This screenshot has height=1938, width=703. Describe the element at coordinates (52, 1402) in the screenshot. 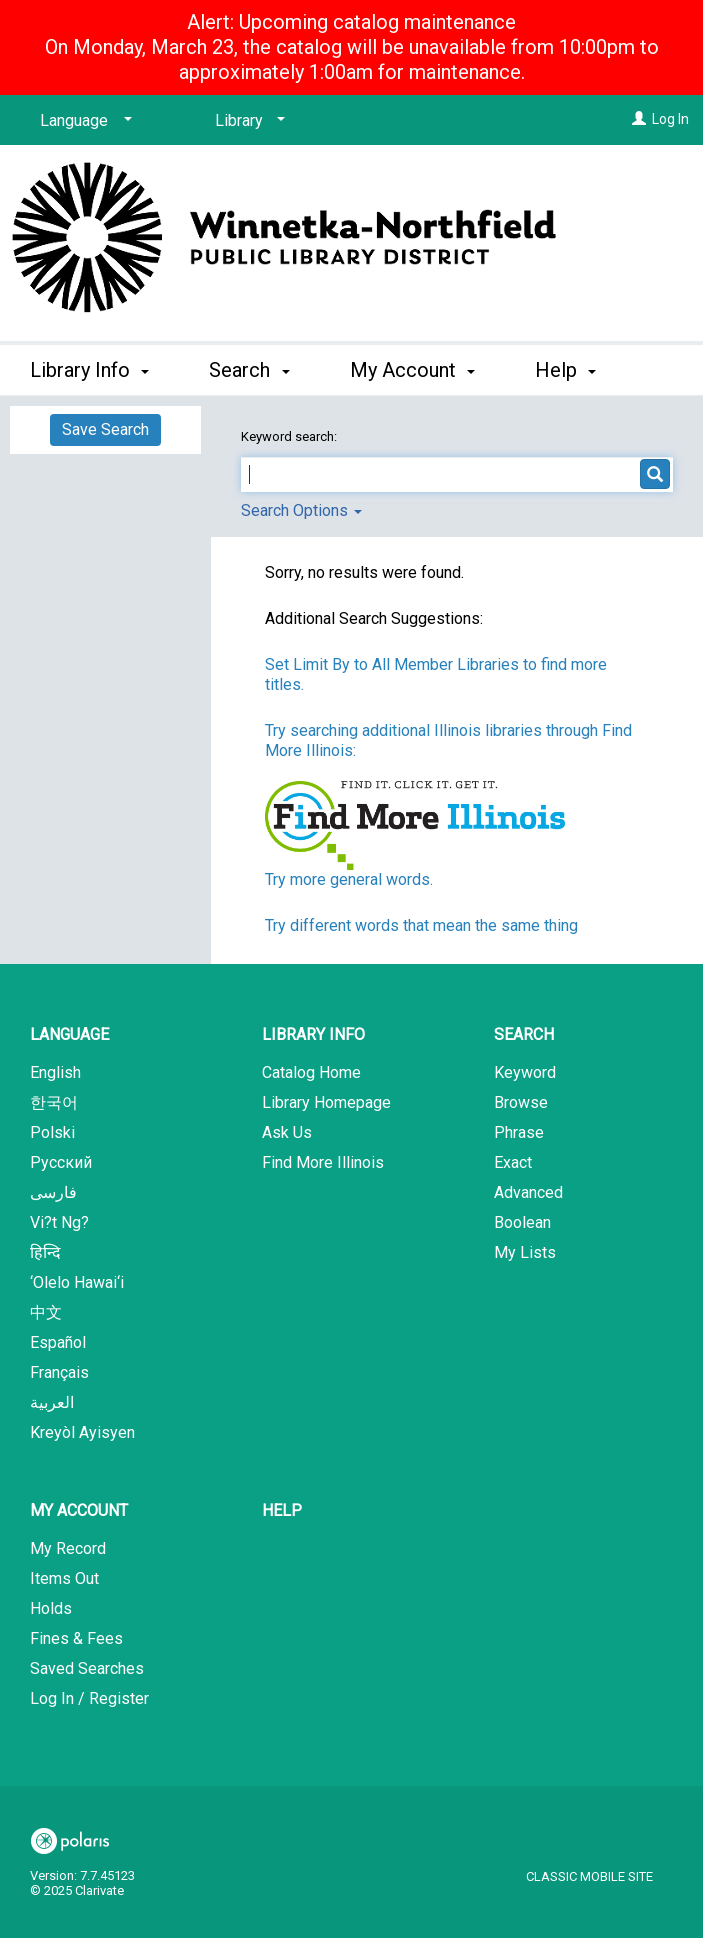

I see `العربية` at that location.